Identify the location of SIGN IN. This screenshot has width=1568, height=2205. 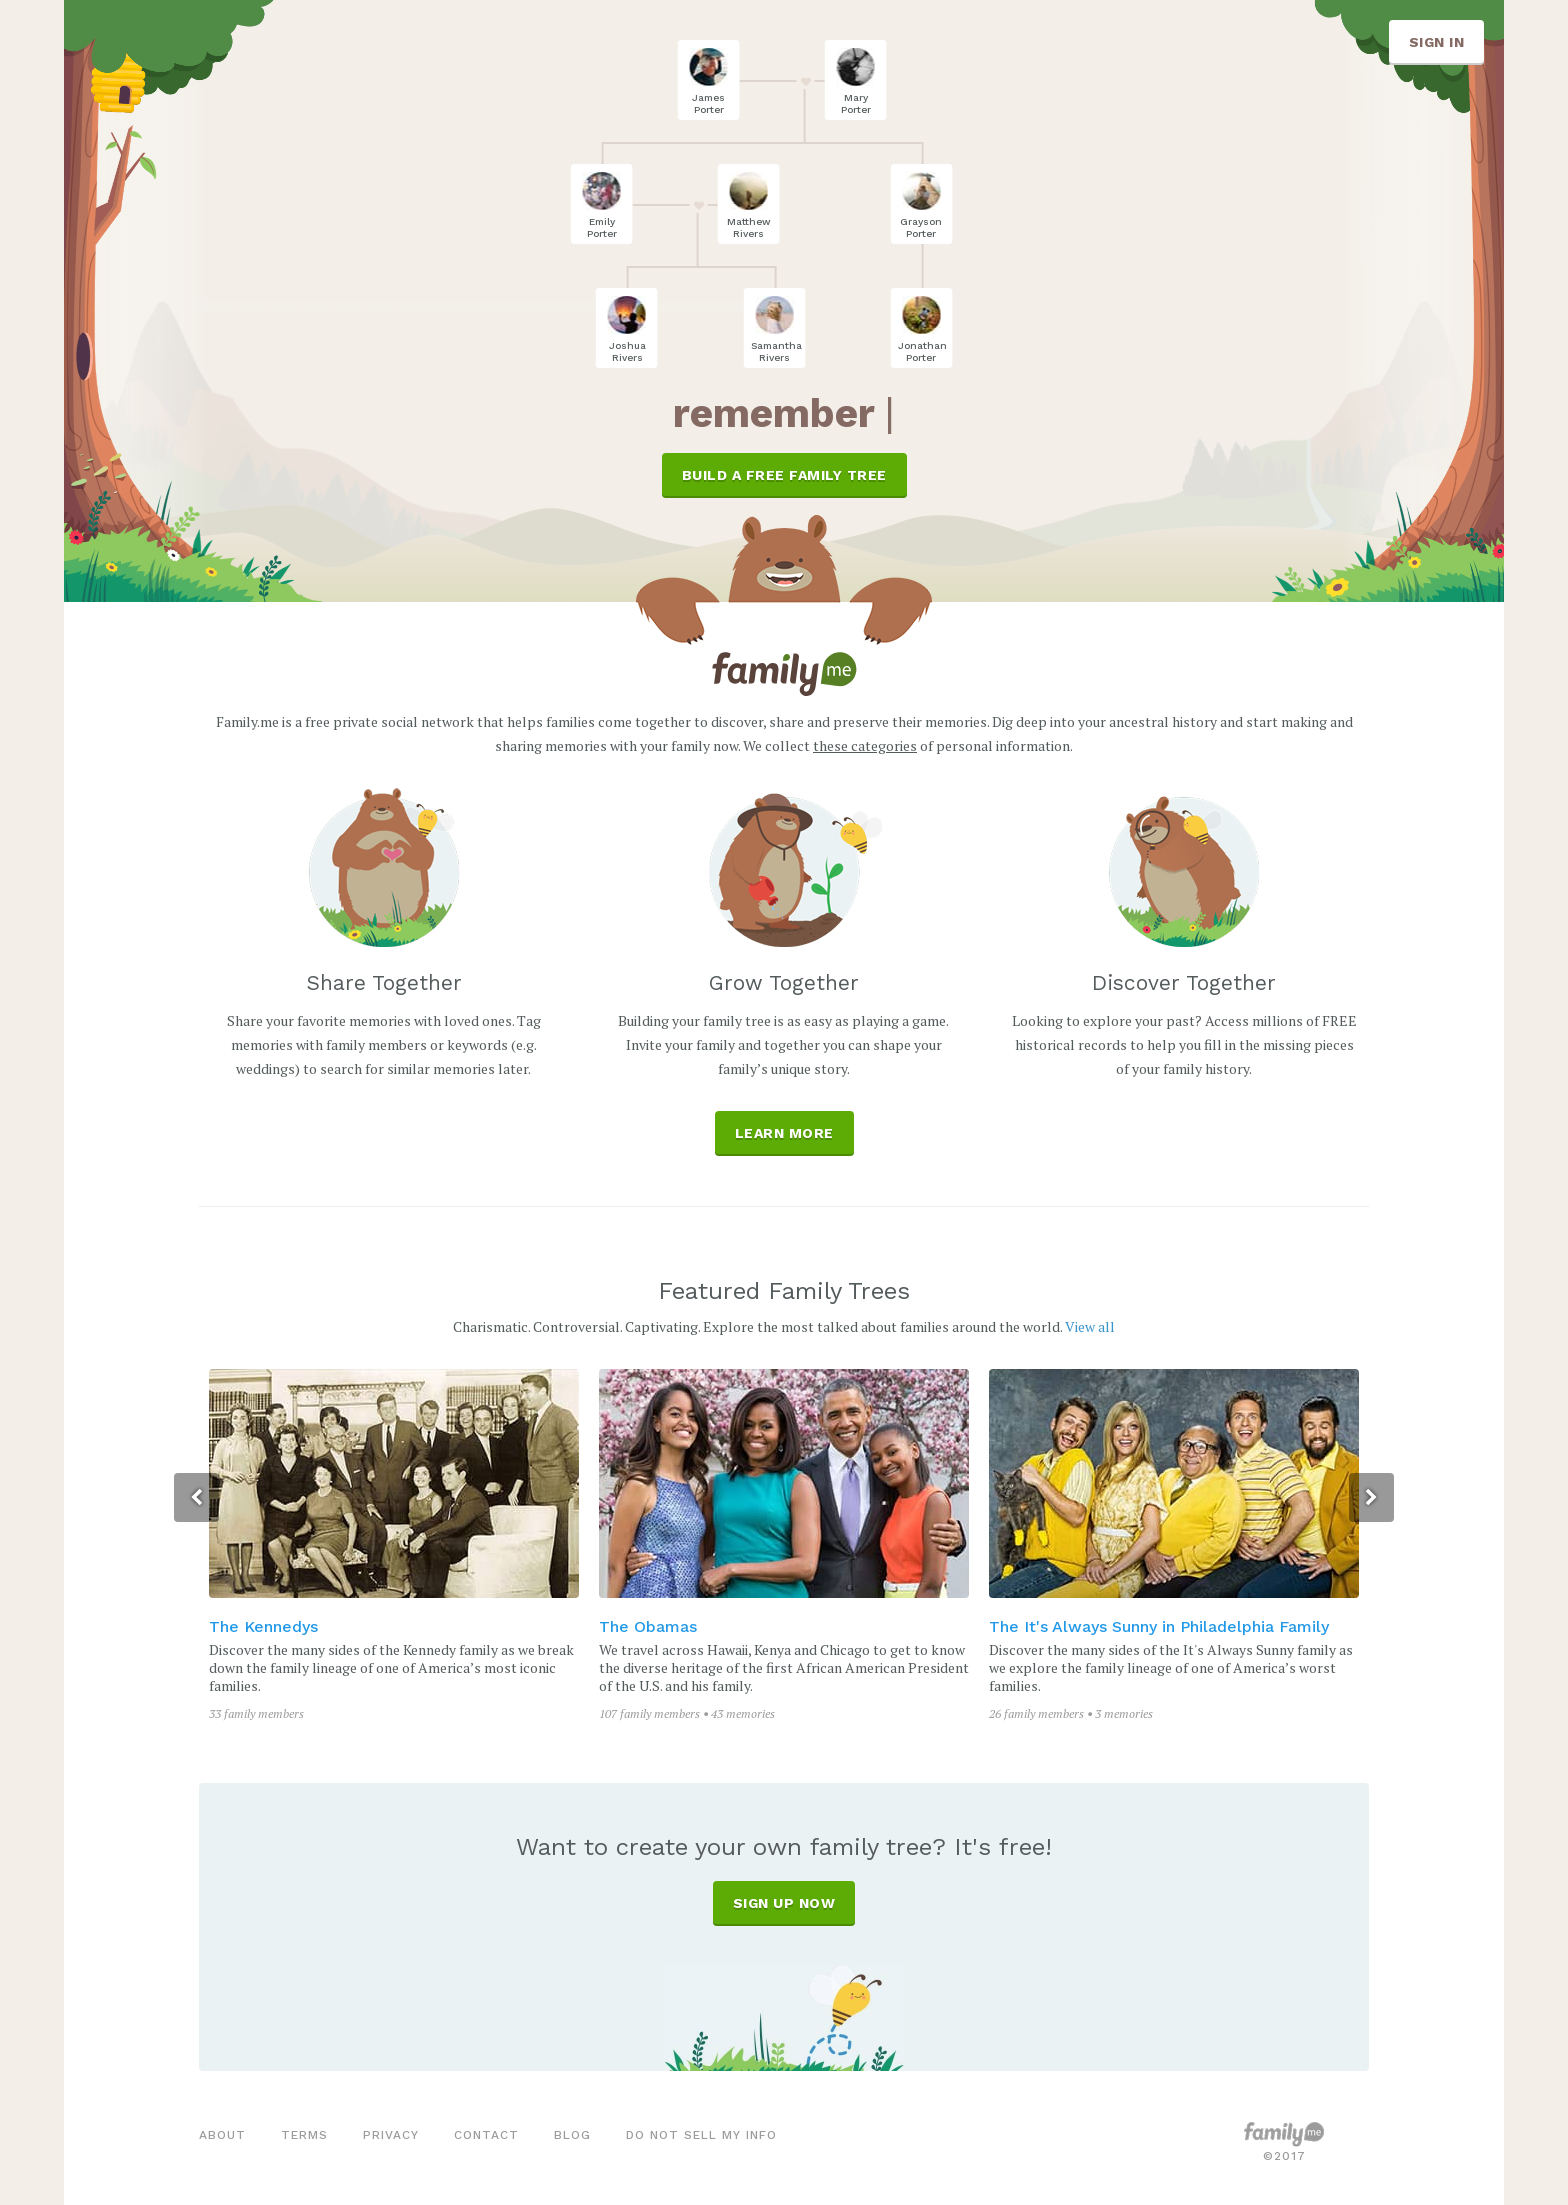
(1437, 42).